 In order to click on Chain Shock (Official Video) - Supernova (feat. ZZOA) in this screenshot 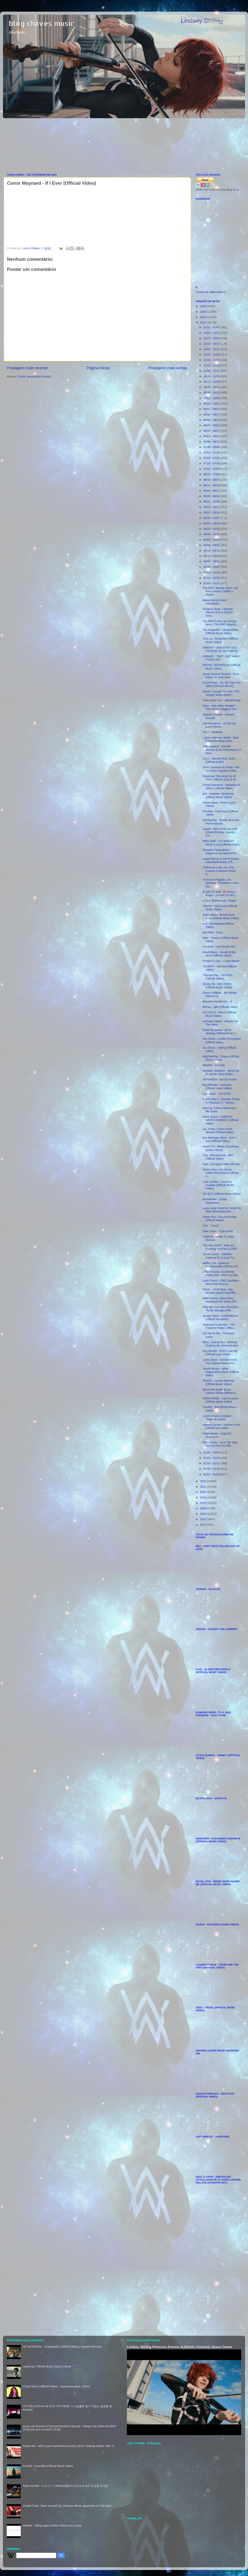, I will do `click(56, 2386)`.